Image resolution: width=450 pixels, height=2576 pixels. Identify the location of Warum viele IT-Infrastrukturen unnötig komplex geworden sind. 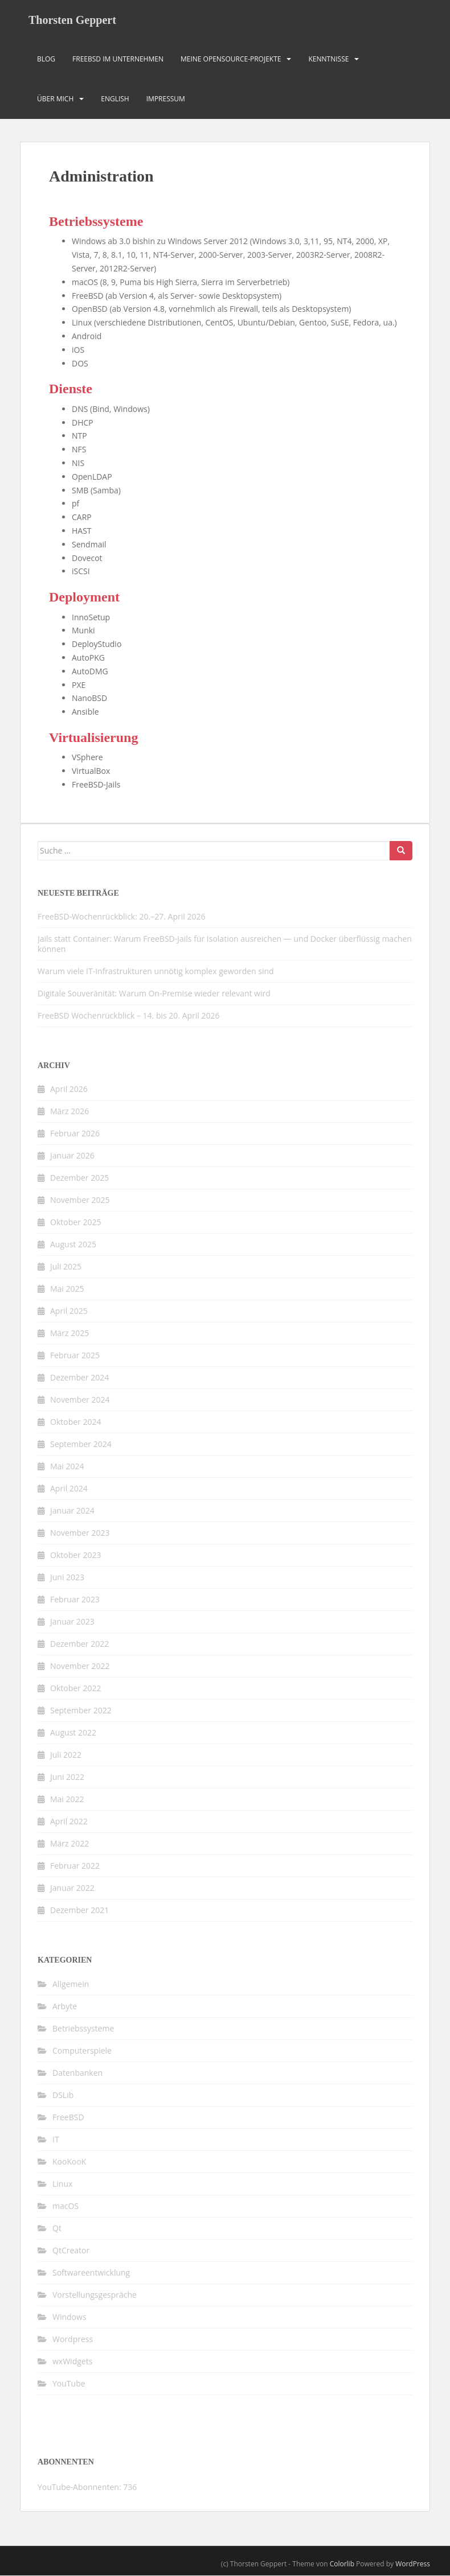
(156, 971).